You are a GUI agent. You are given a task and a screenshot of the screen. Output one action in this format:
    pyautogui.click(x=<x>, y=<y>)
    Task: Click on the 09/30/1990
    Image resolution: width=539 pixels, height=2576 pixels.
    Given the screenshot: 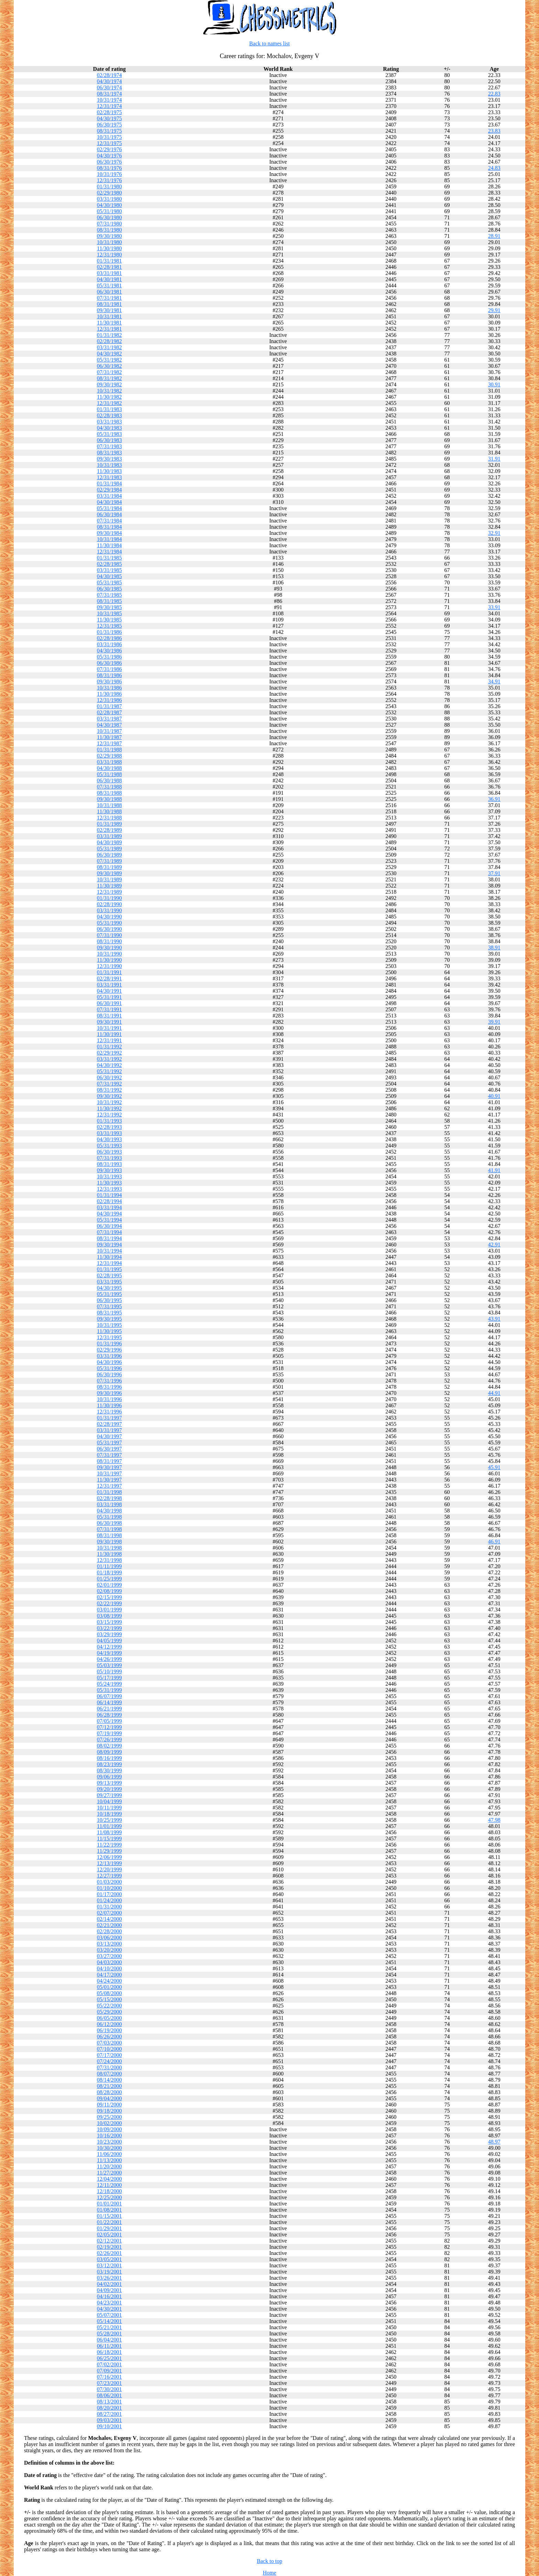 What is the action you would take?
    pyautogui.click(x=109, y=947)
    